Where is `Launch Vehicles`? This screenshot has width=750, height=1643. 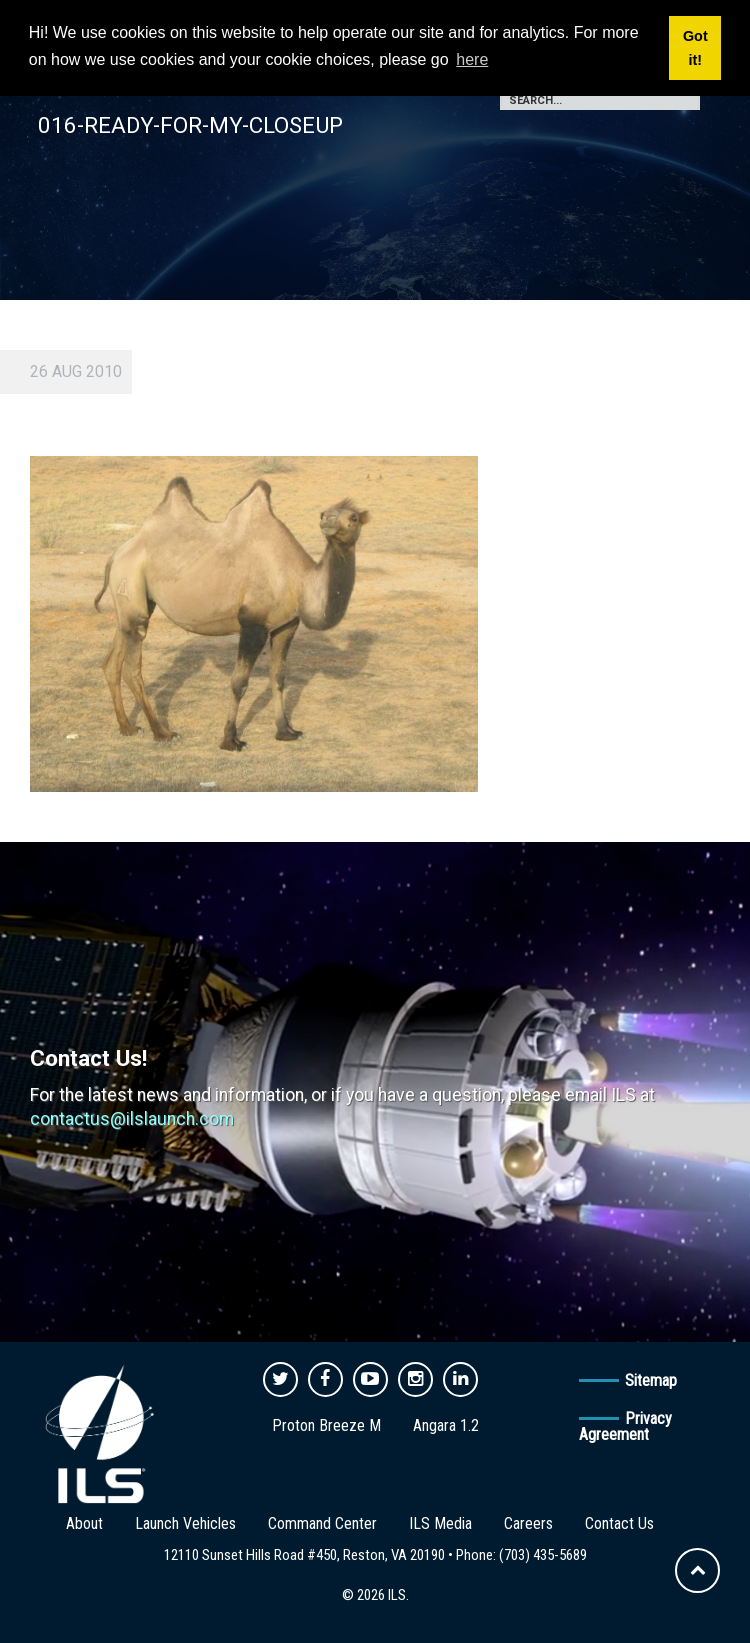
Launch Vehicles is located at coordinates (185, 1523).